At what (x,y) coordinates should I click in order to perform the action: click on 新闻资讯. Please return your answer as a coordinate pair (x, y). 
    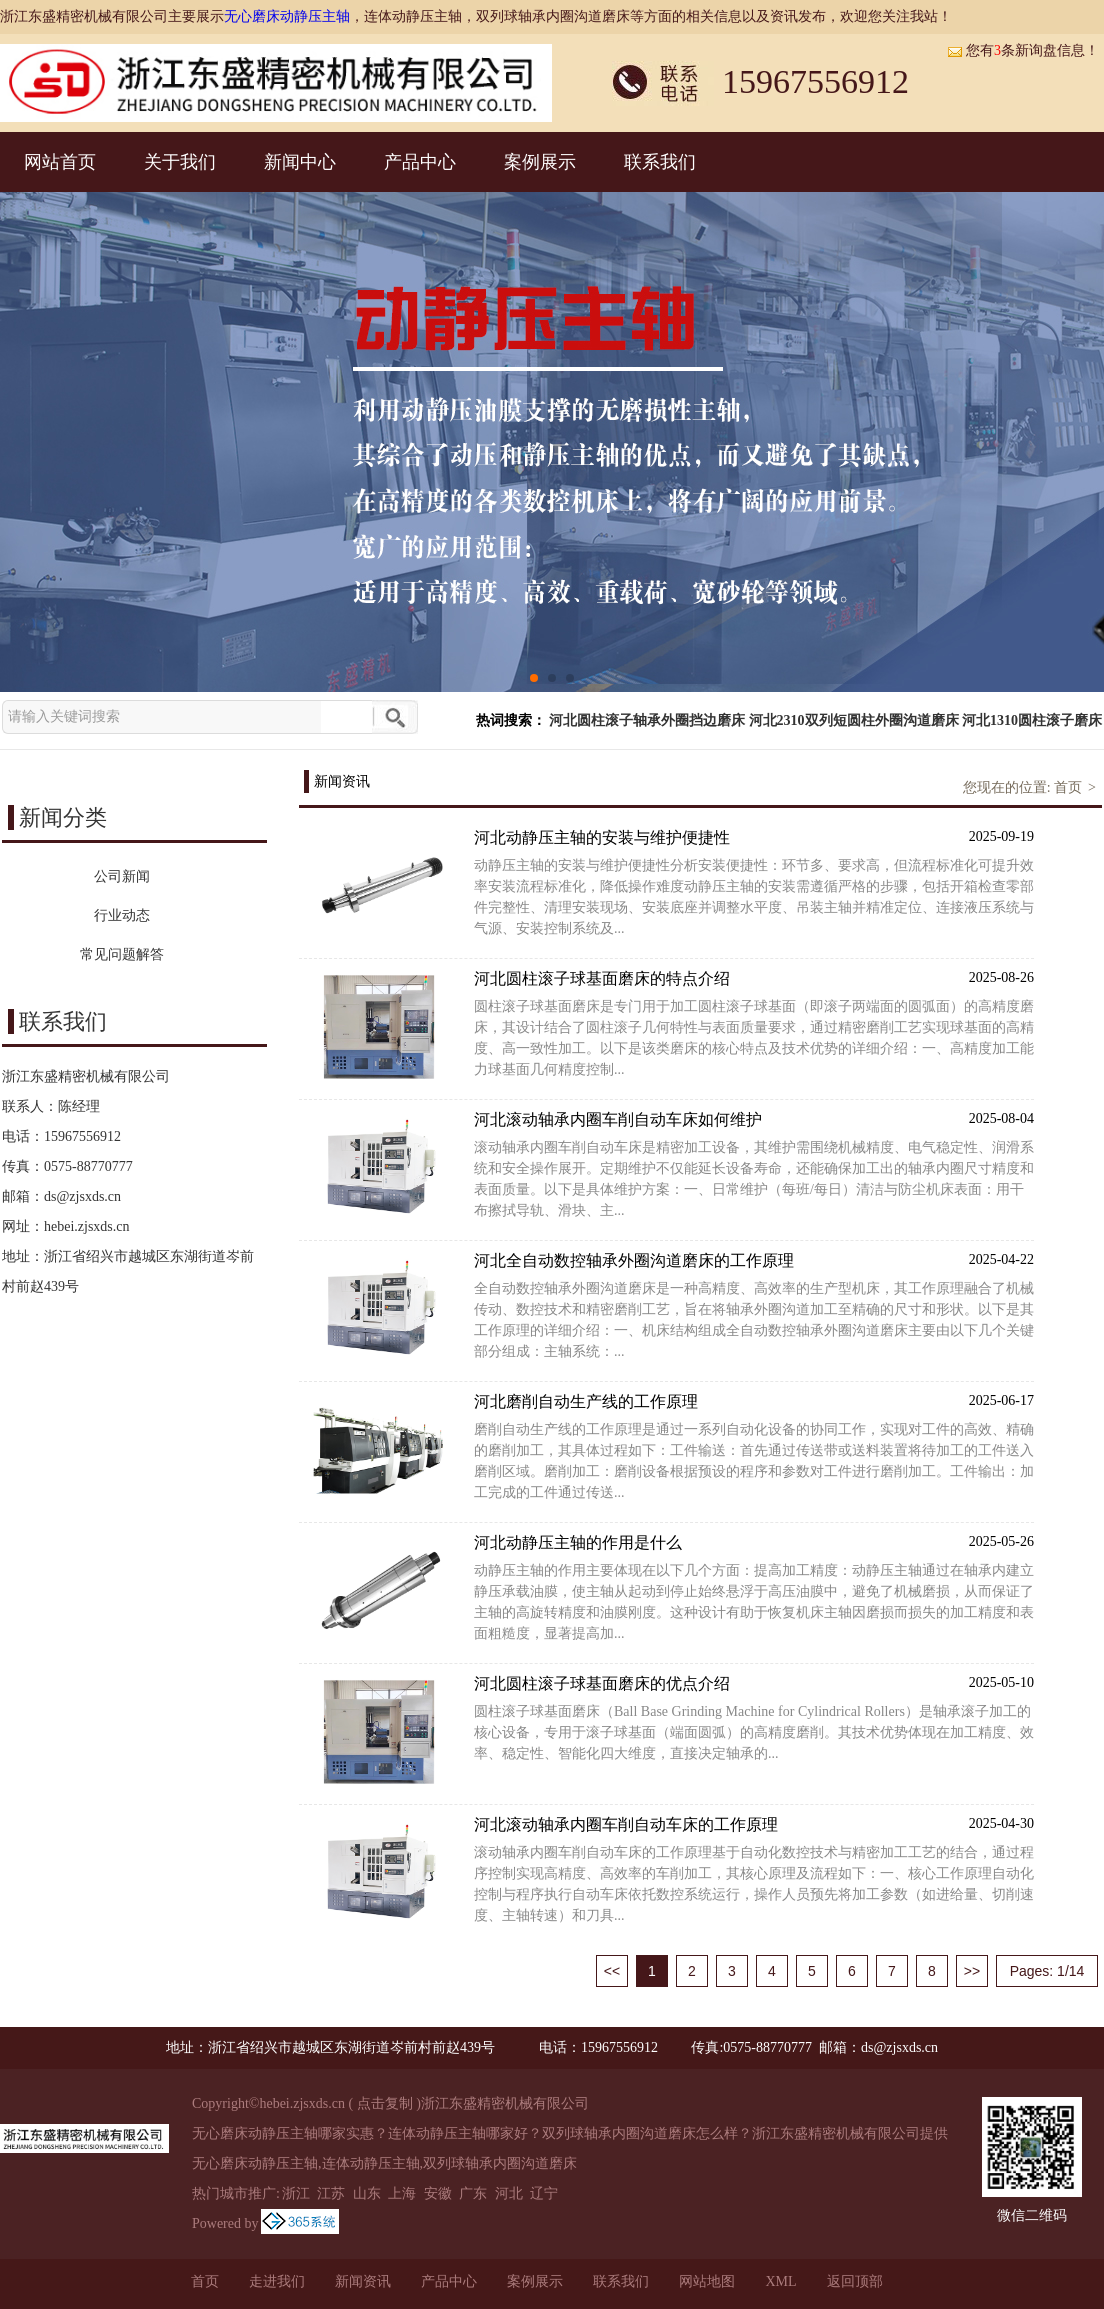
    Looking at the image, I should click on (363, 2281).